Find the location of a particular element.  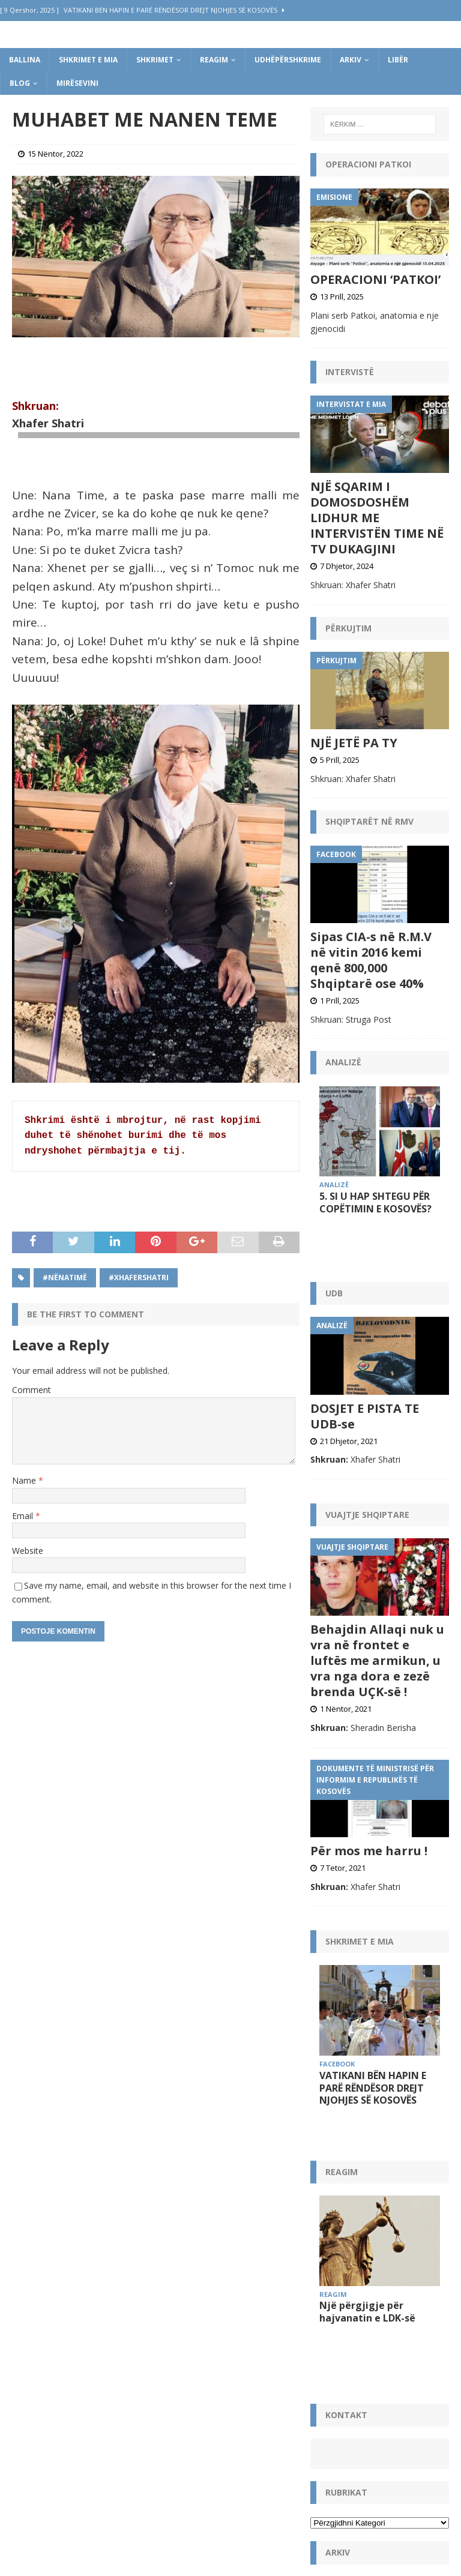

Për mos me harru ! is located at coordinates (368, 1821).